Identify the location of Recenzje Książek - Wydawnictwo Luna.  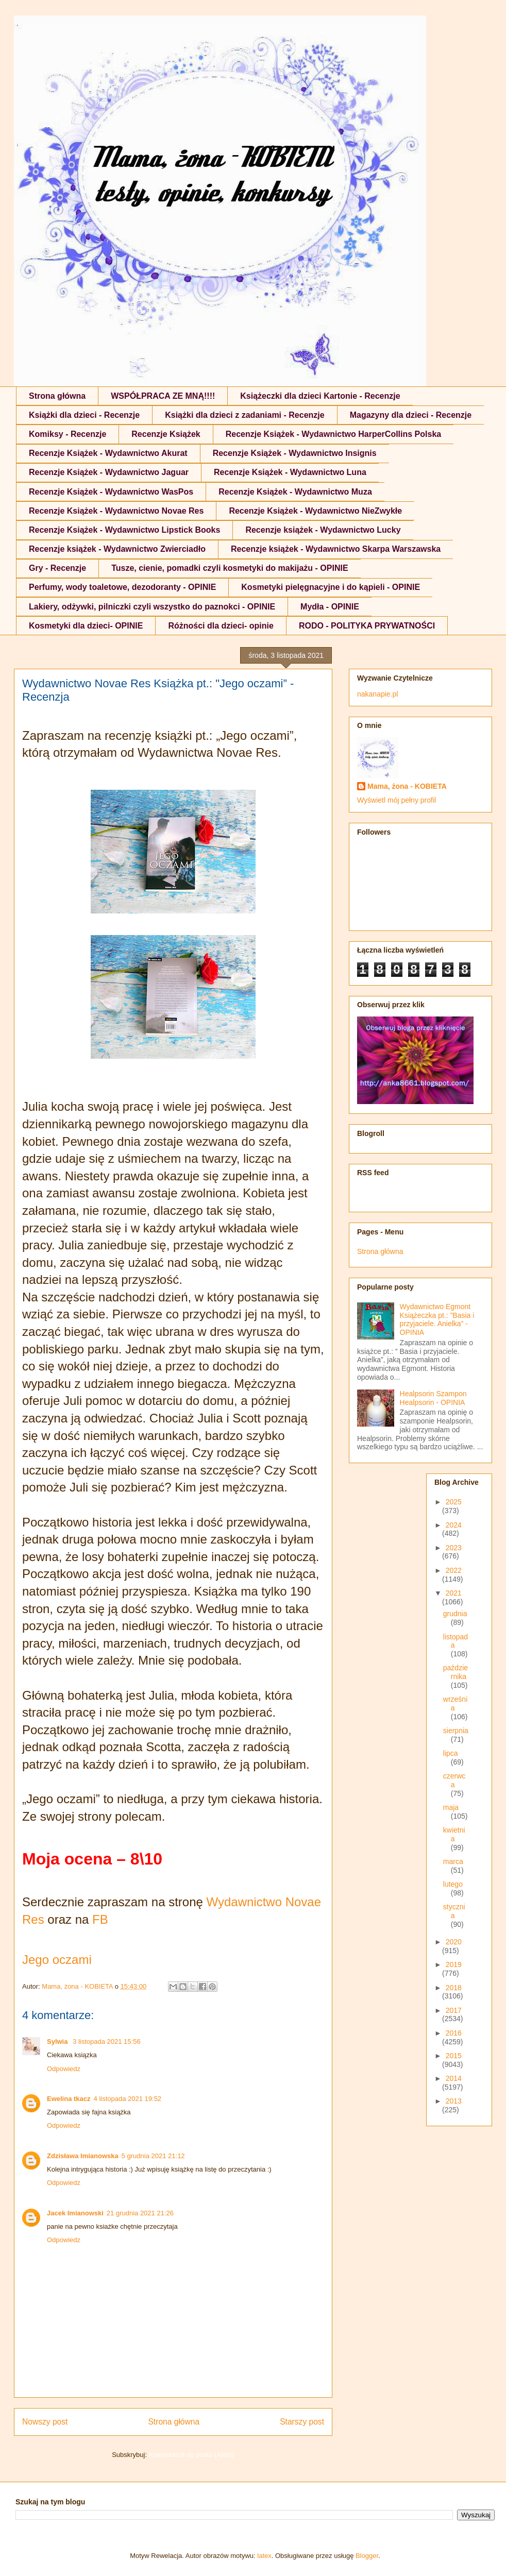
(290, 472).